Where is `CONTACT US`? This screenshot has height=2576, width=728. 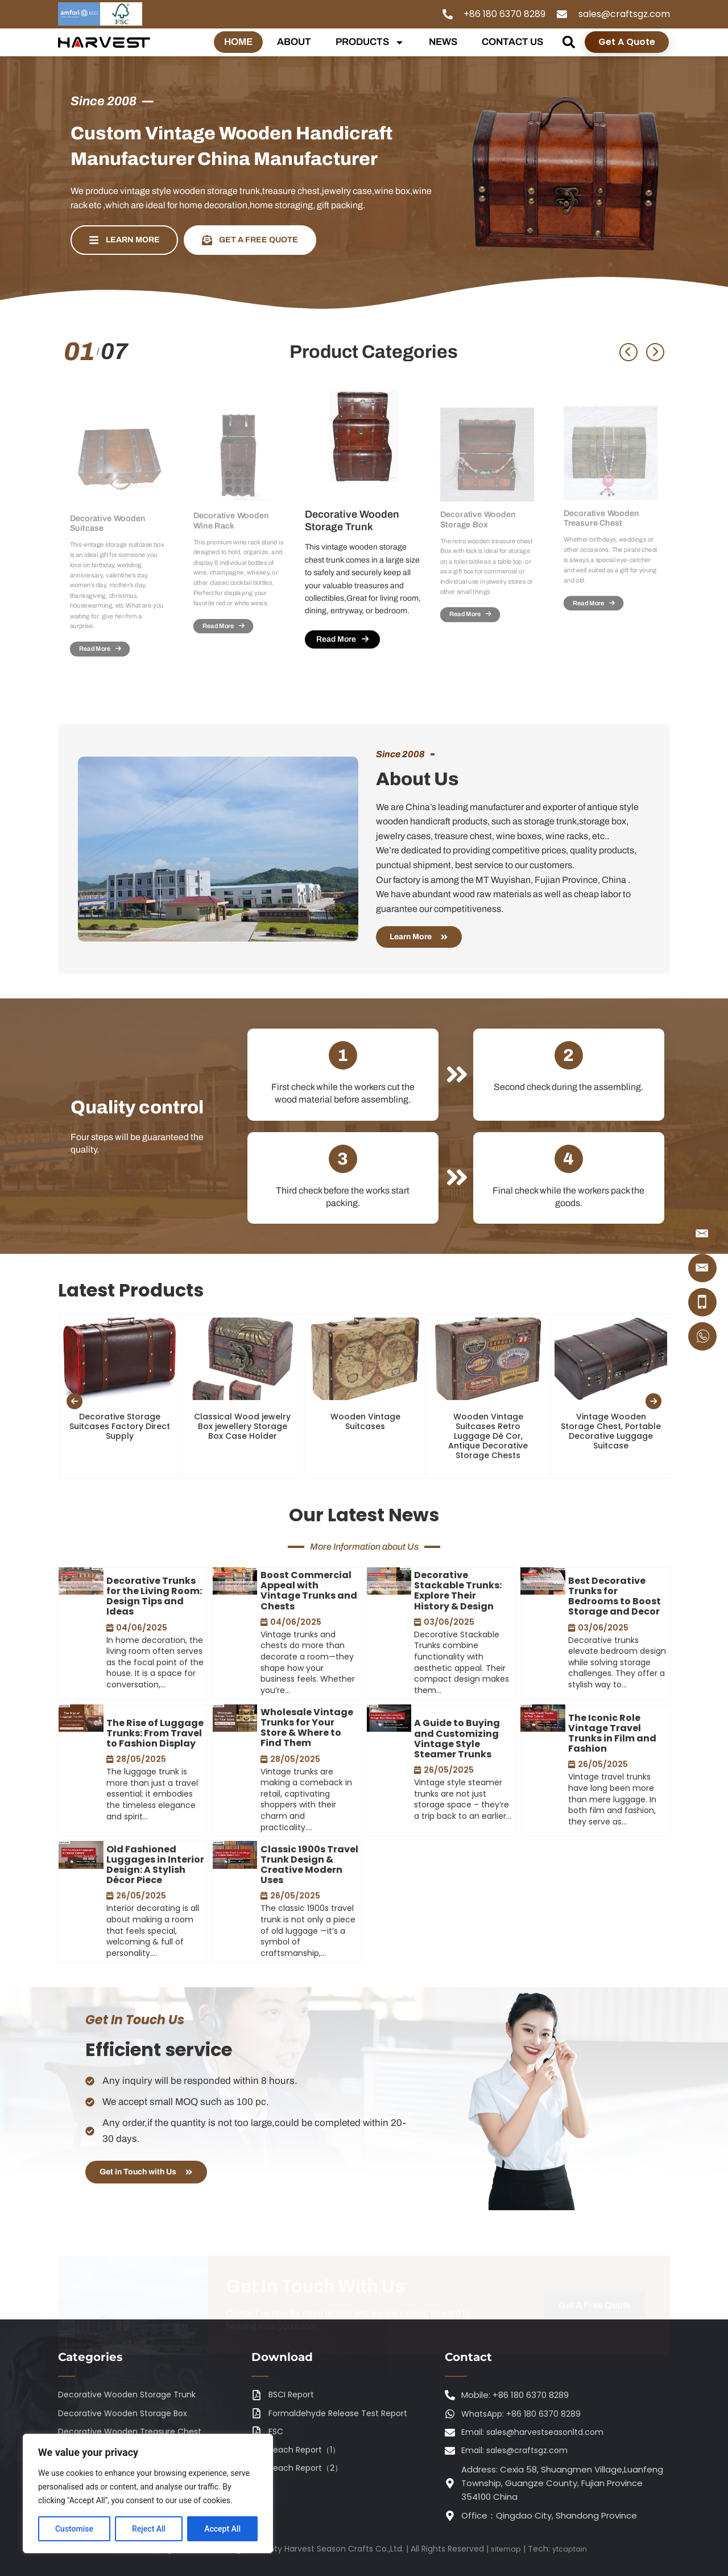 CONTACT US is located at coordinates (512, 41).